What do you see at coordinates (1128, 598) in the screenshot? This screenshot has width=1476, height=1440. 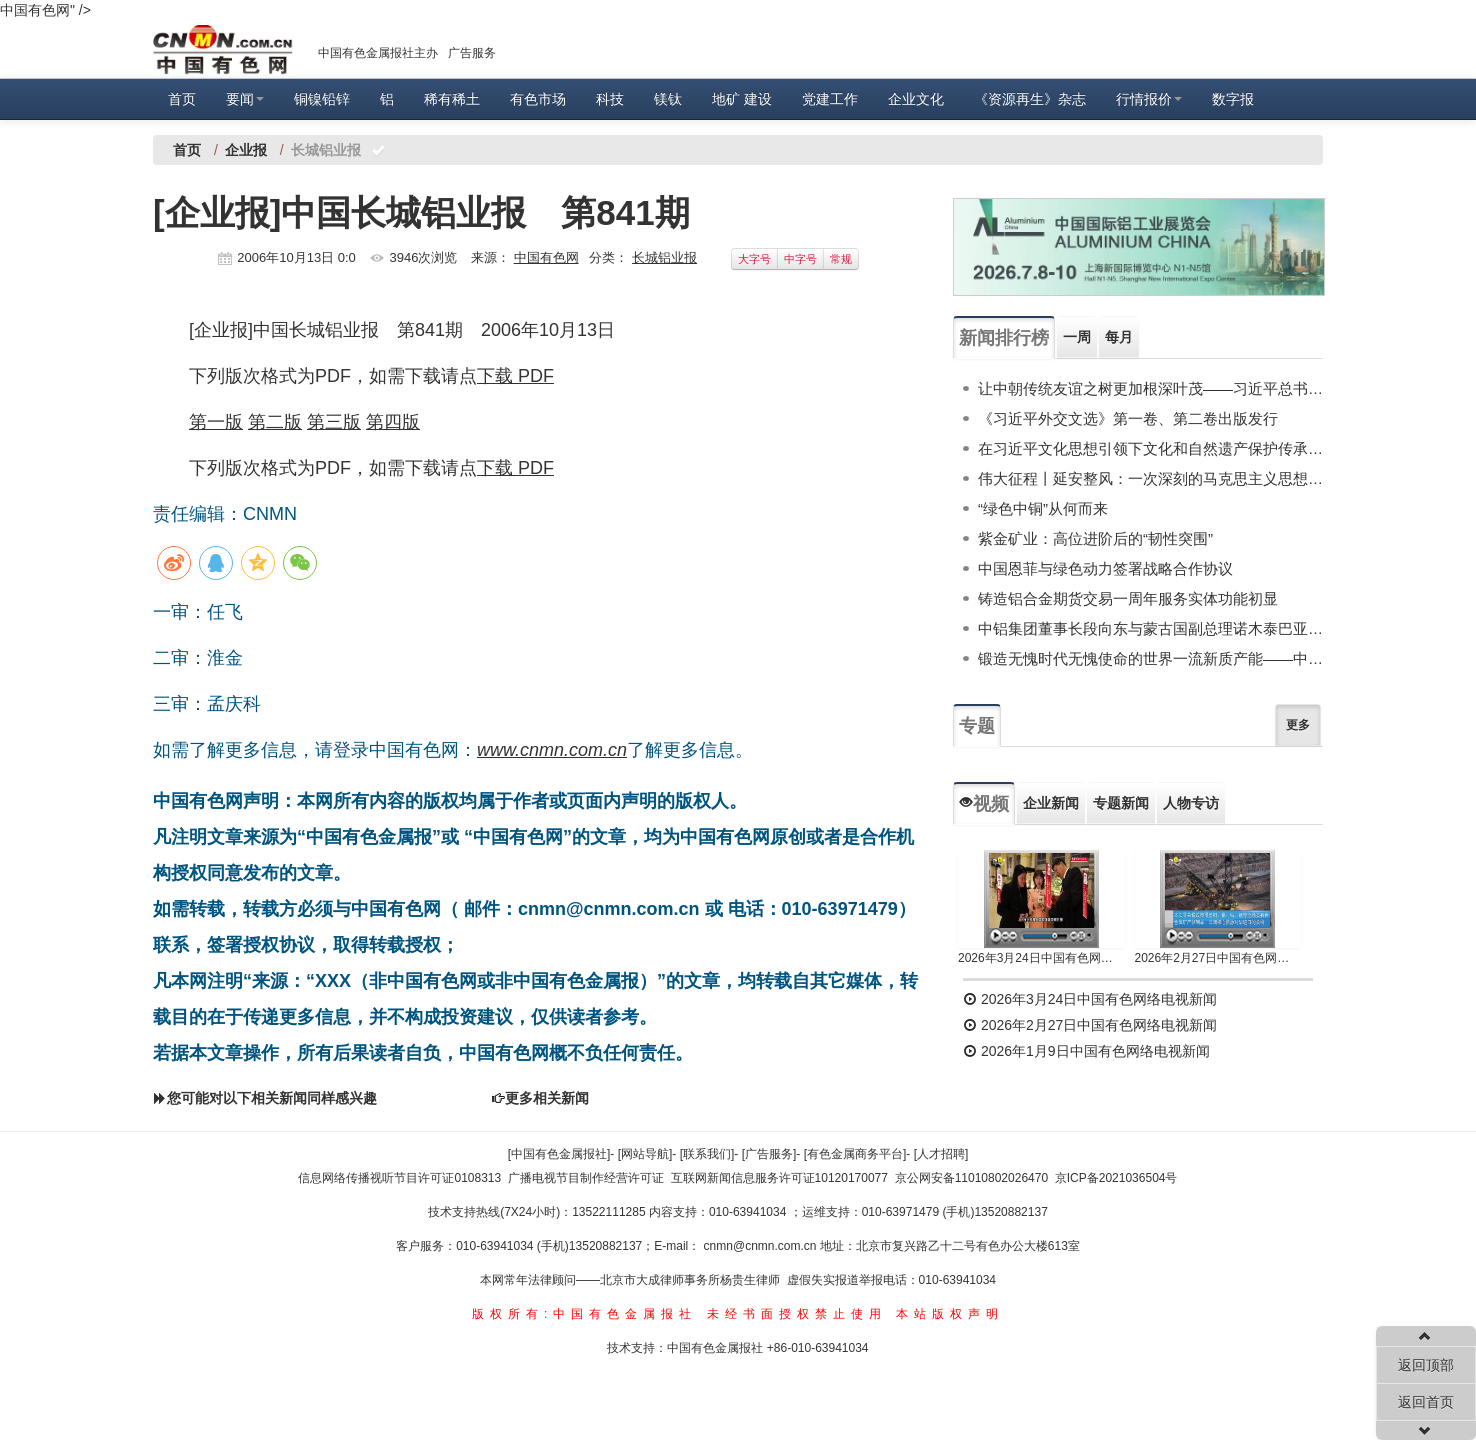 I see `铸造铝合金期货交易一周年服务实体功能初显` at bounding box center [1128, 598].